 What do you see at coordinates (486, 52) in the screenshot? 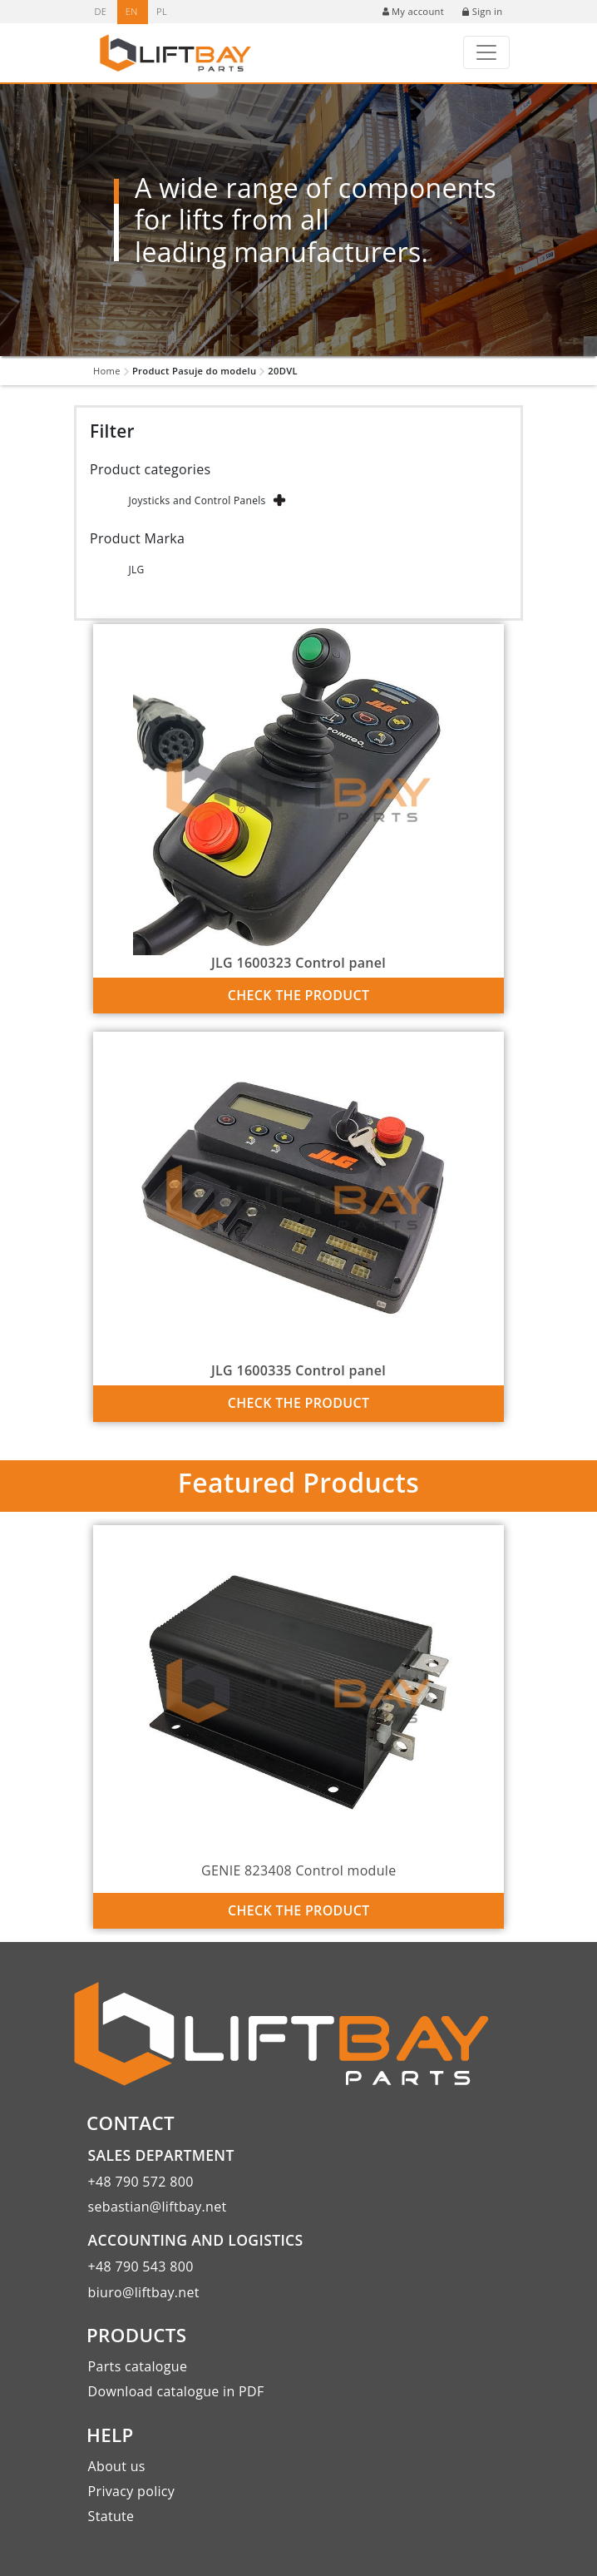
I see `[Toggle navigation]` at bounding box center [486, 52].